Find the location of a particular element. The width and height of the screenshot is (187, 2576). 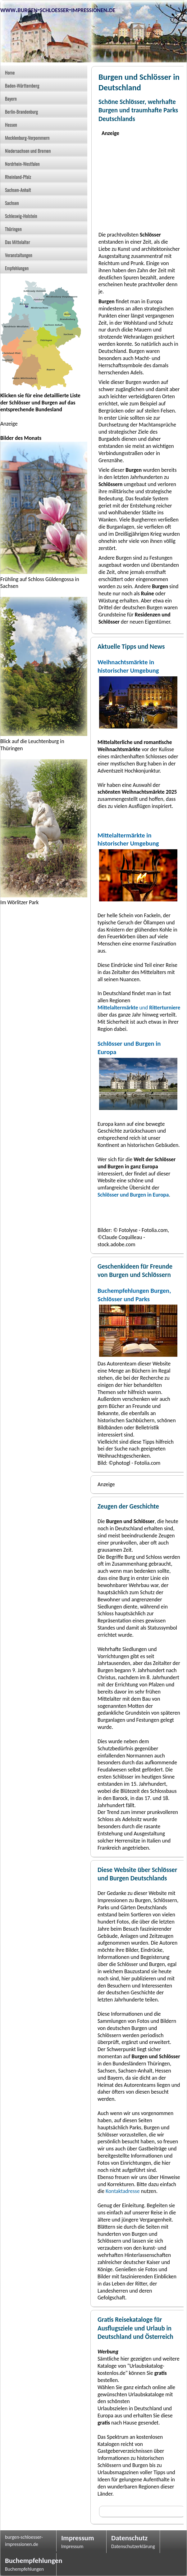

Mittelaltermärkte in historischer Umgebung is located at coordinates (128, 839).